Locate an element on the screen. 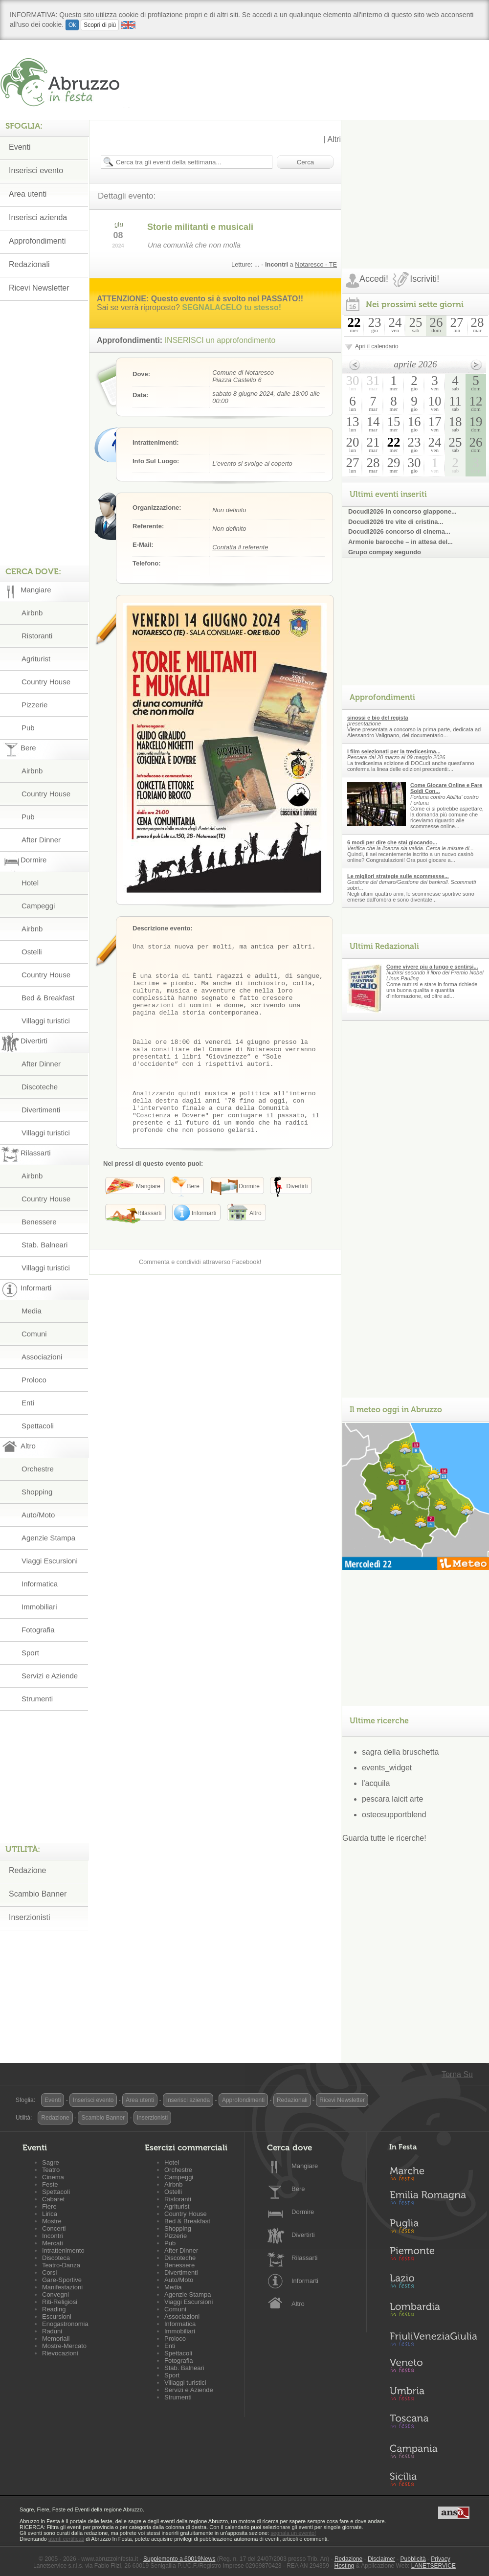 This screenshot has width=489, height=2576. Docudì2026 in concorso giappone... is located at coordinates (402, 511).